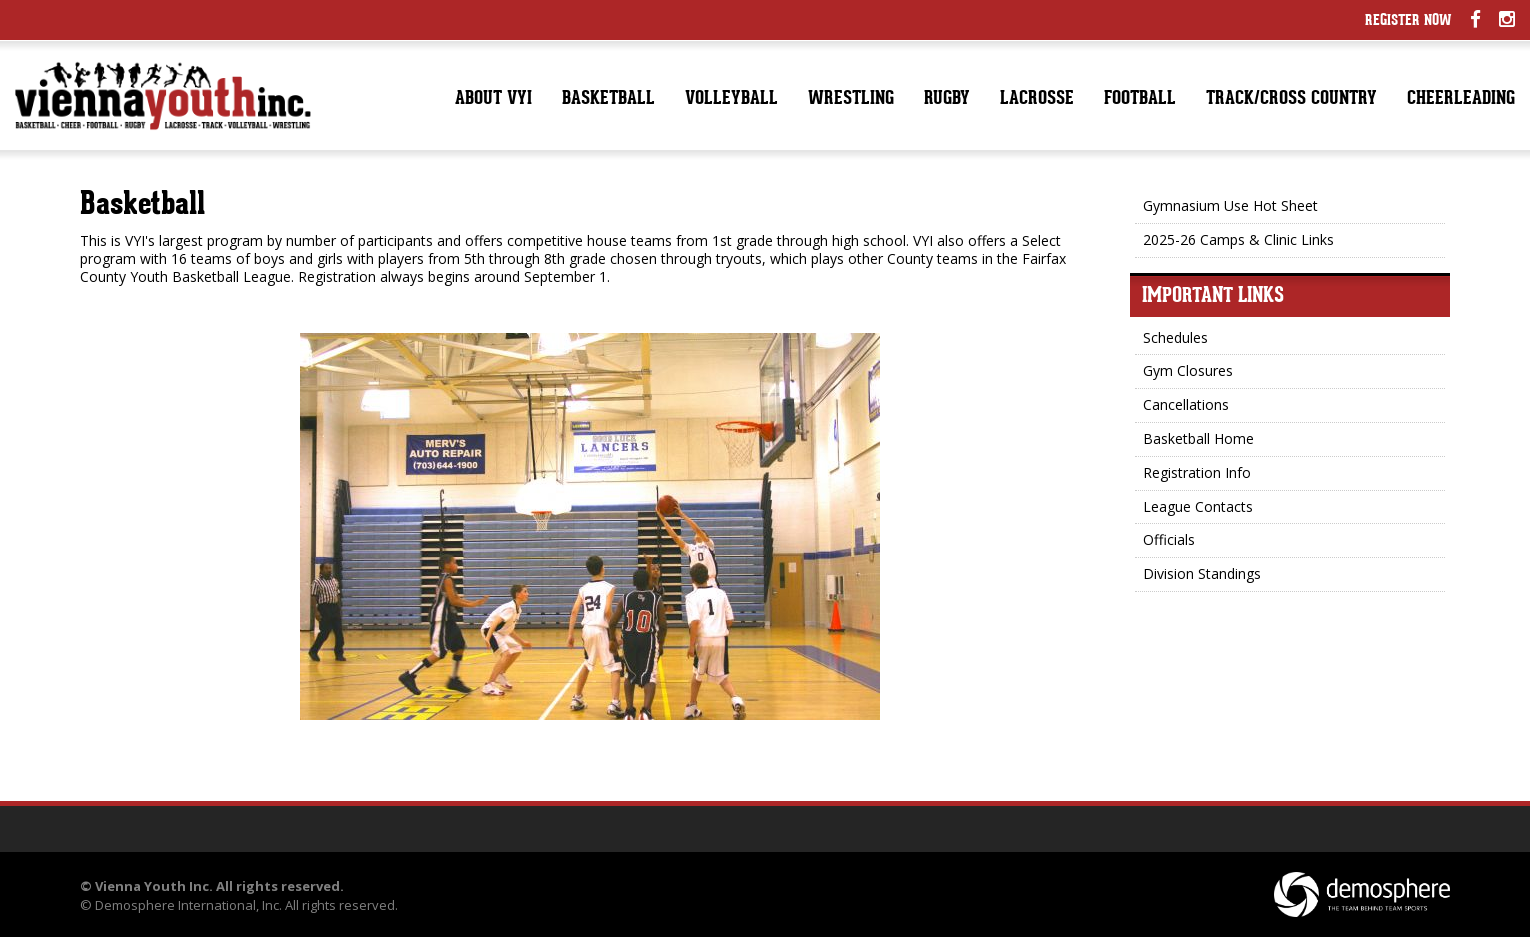  Describe the element at coordinates (608, 99) in the screenshot. I see `Basketball` at that location.